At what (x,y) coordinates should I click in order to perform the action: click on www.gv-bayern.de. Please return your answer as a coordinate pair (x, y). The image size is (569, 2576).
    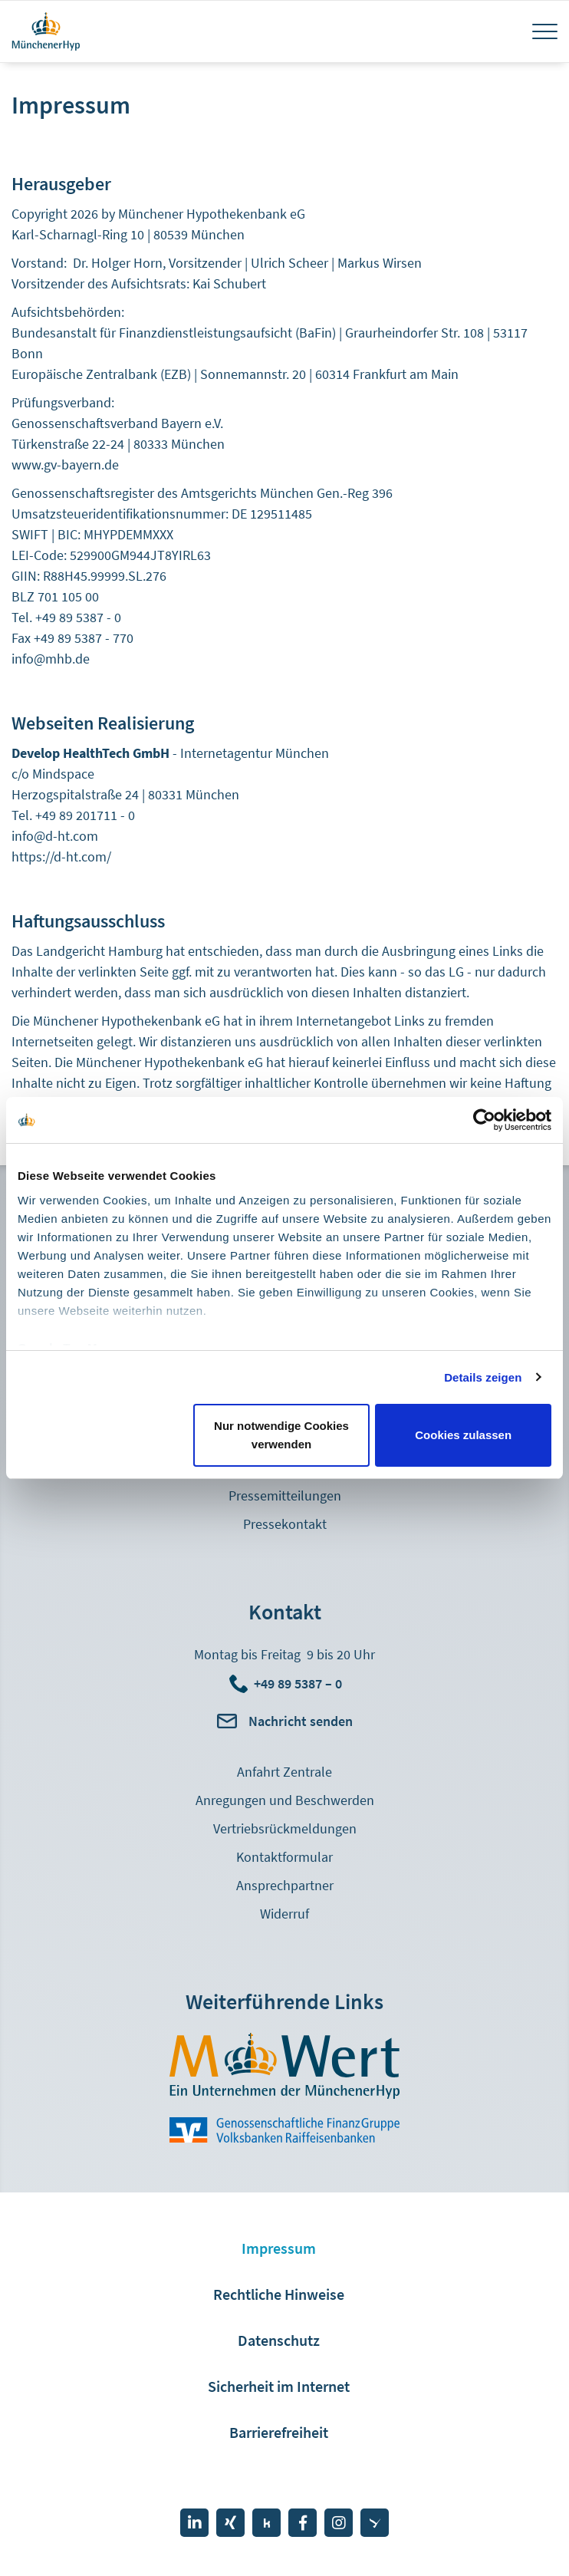
    Looking at the image, I should click on (65, 464).